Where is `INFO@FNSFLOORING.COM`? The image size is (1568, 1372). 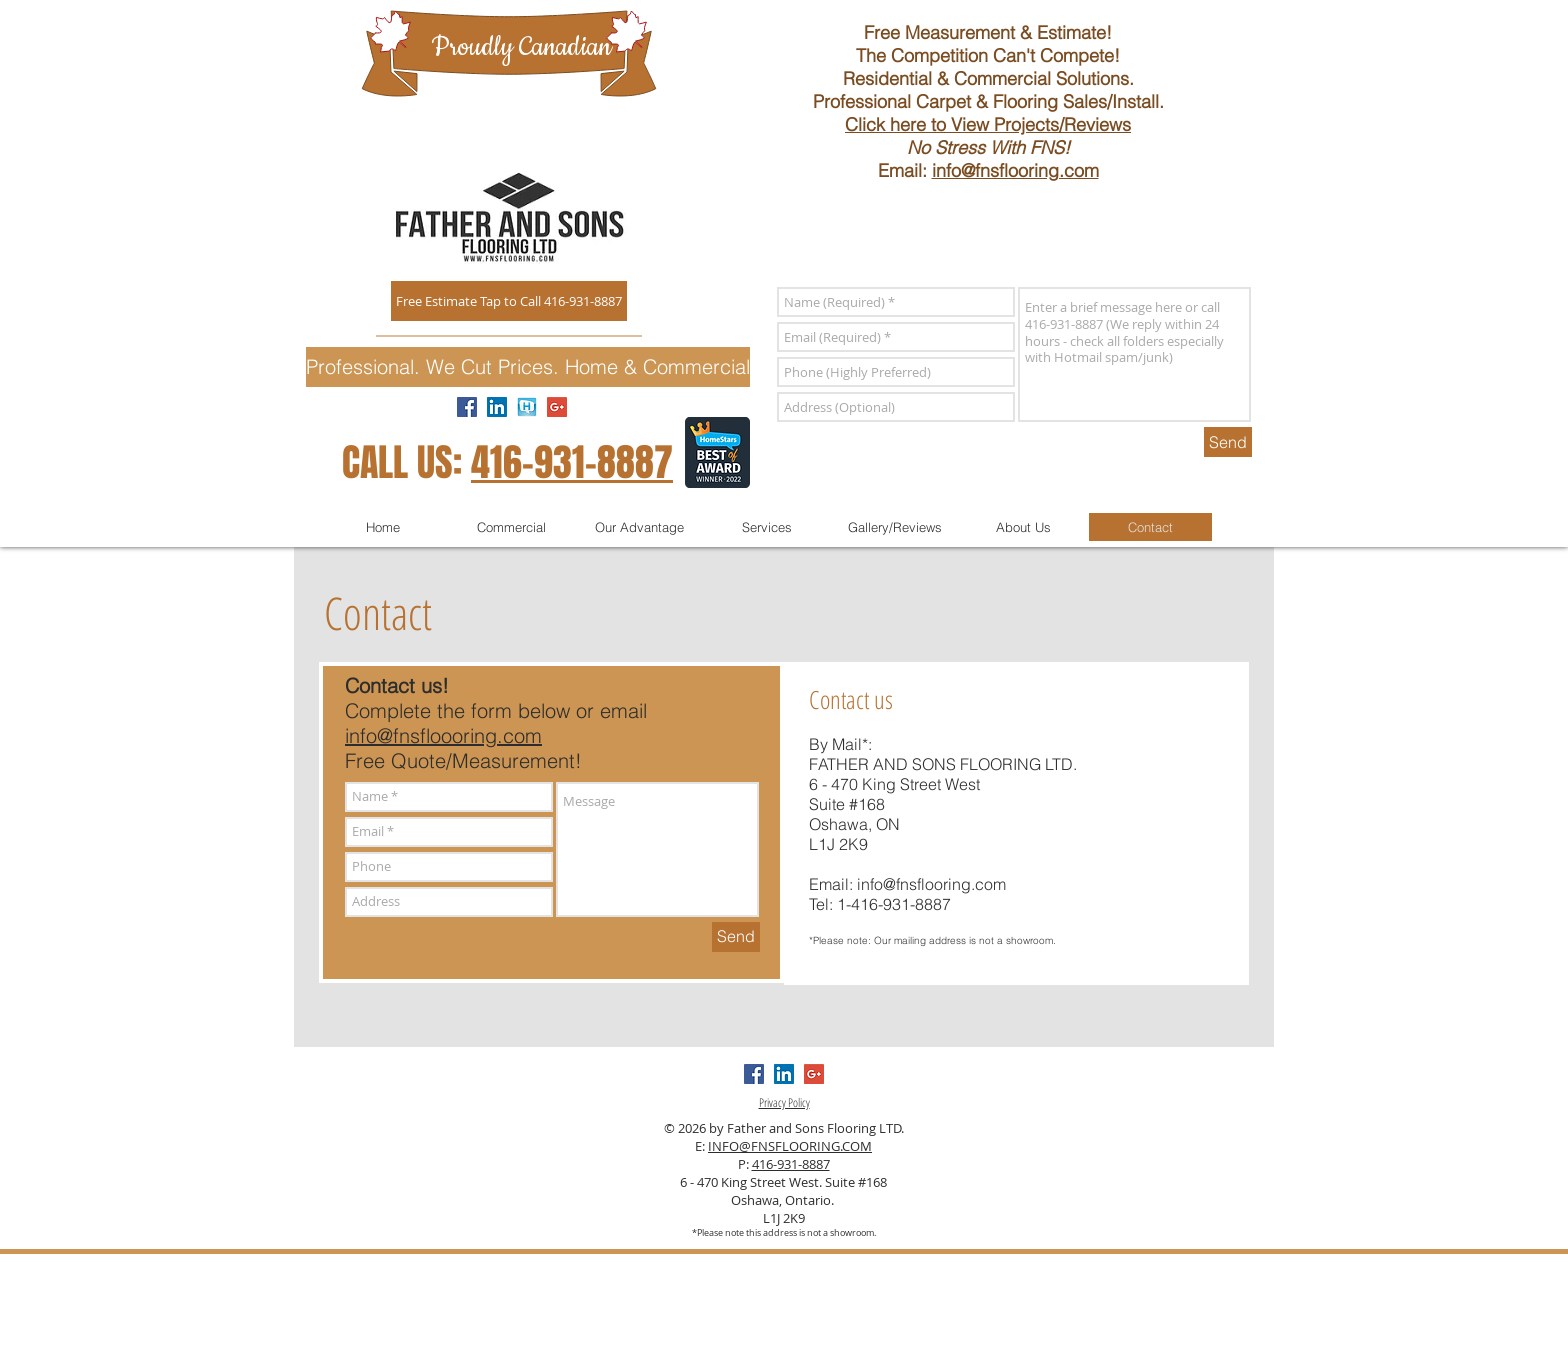 INFO@FNSFLOORING.COM is located at coordinates (790, 1146).